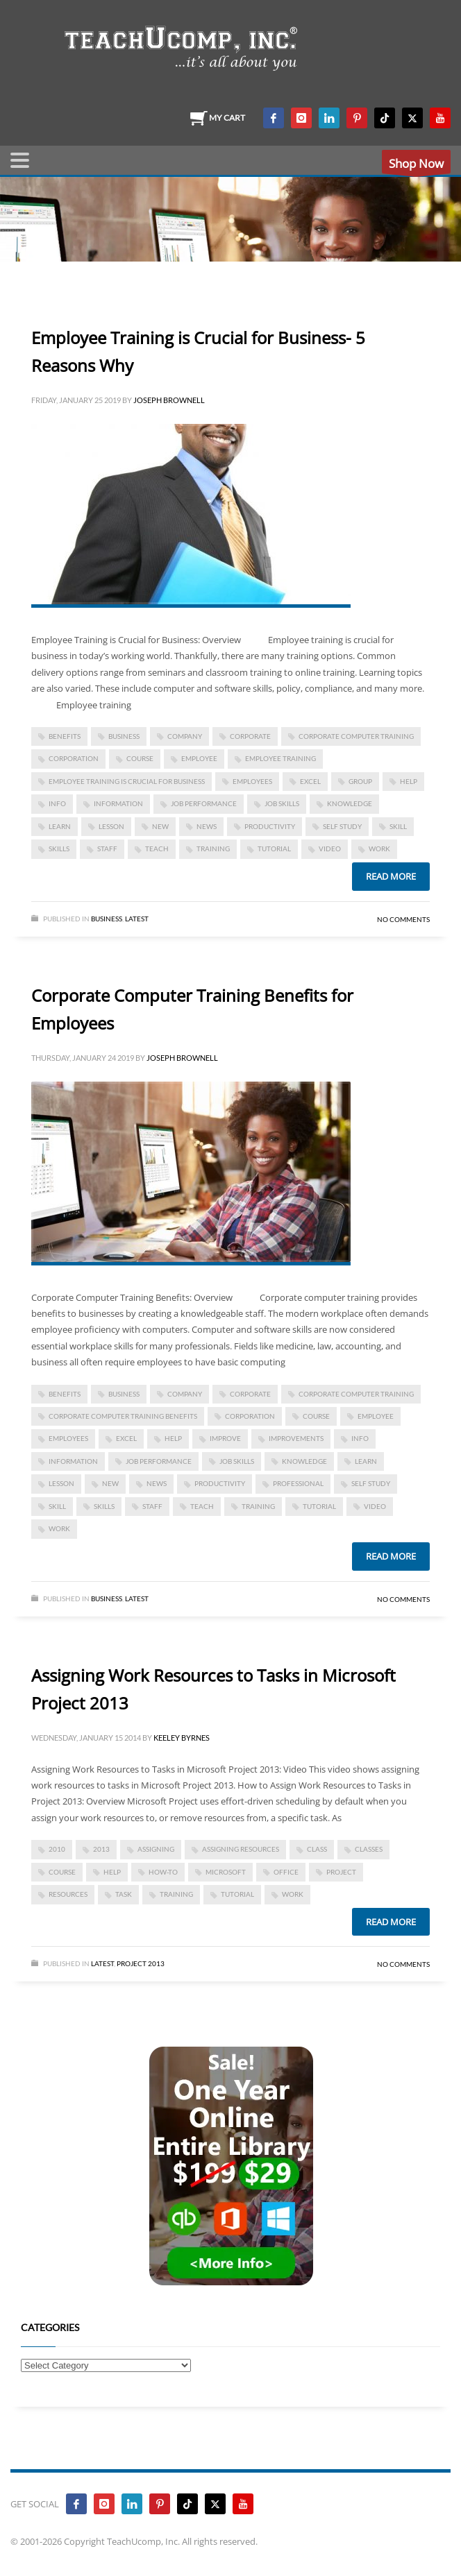 Image resolution: width=461 pixels, height=2576 pixels. I want to click on task, so click(123, 1894).